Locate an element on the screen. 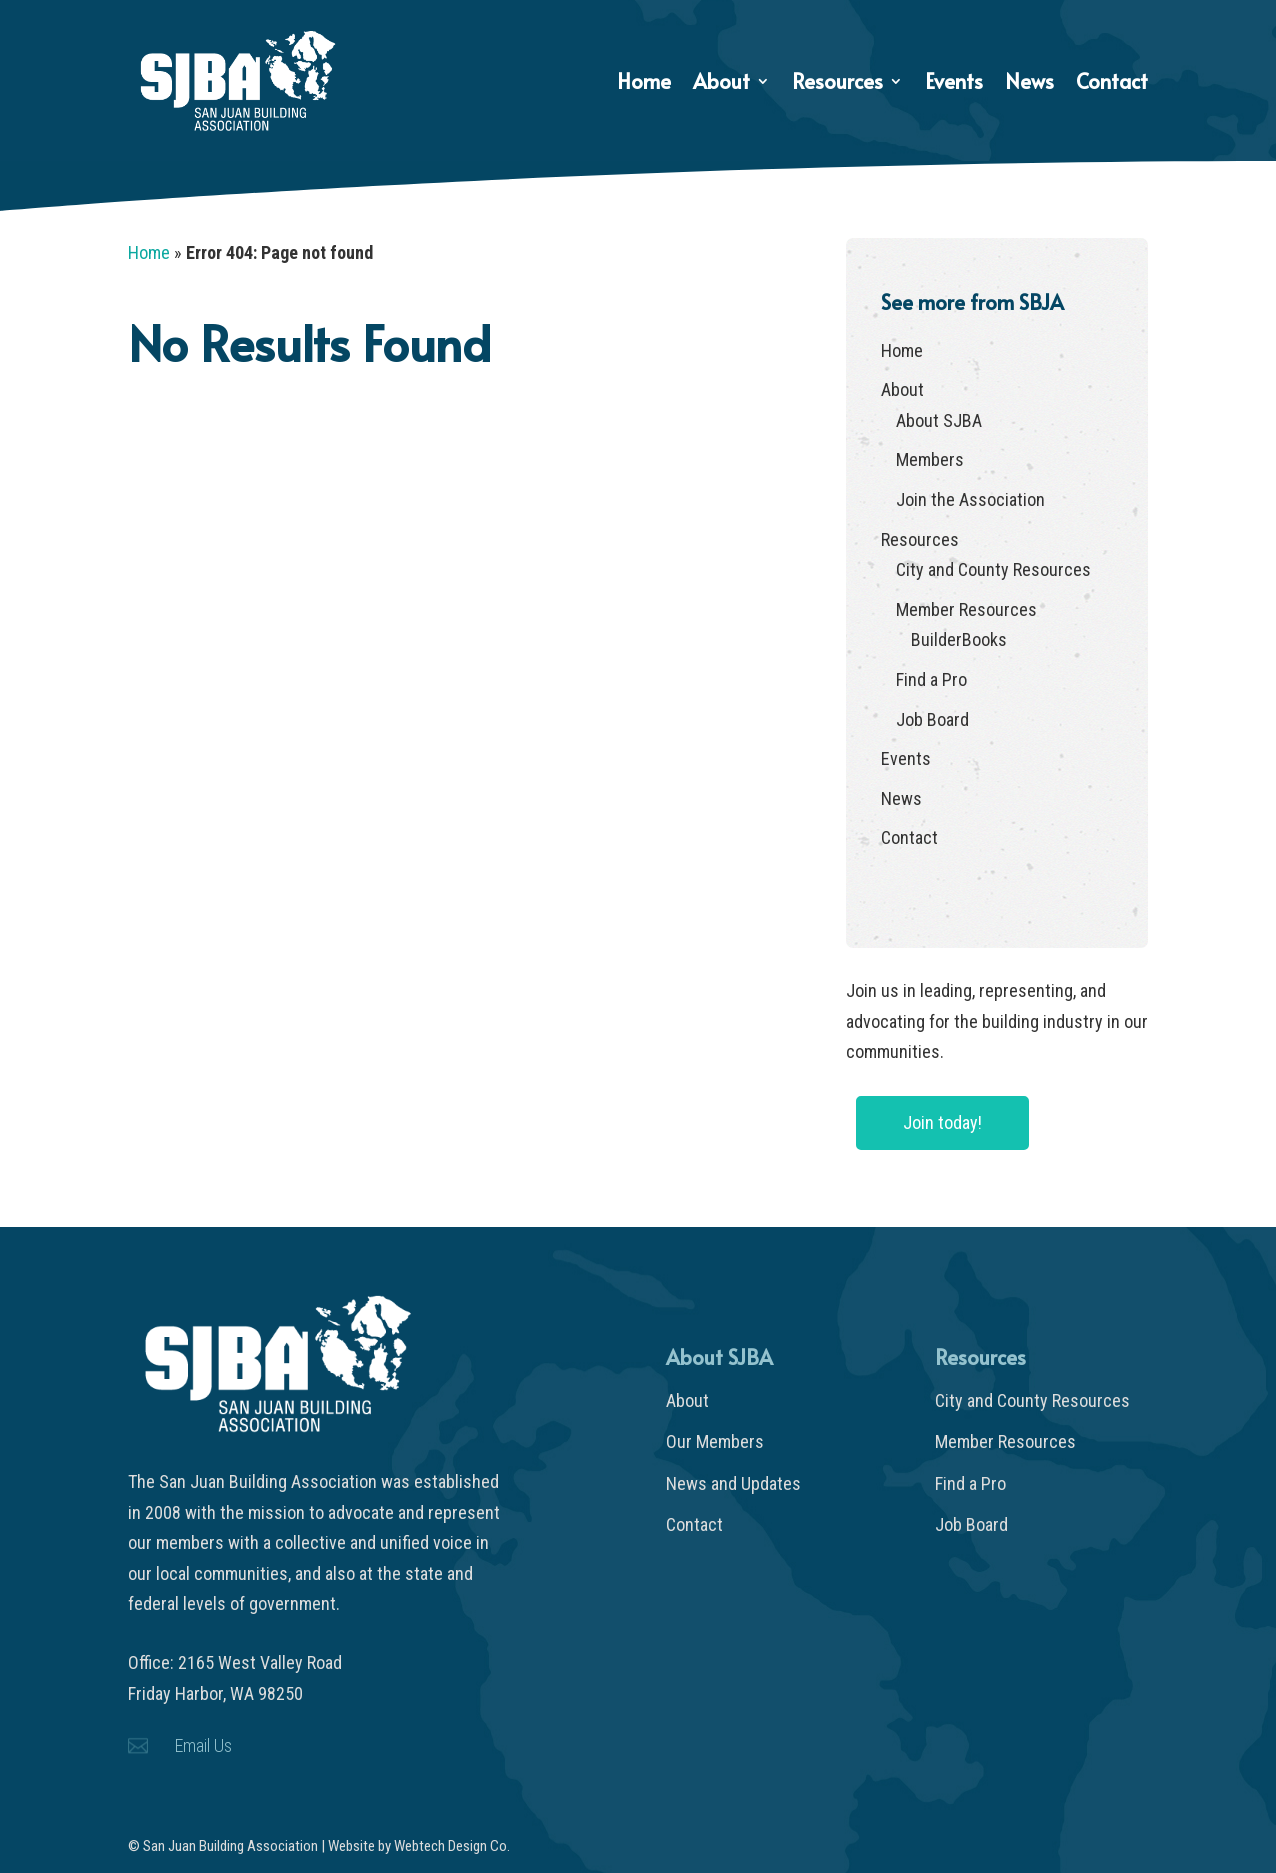 This screenshot has width=1276, height=1873. Contact is located at coordinates (1112, 84).